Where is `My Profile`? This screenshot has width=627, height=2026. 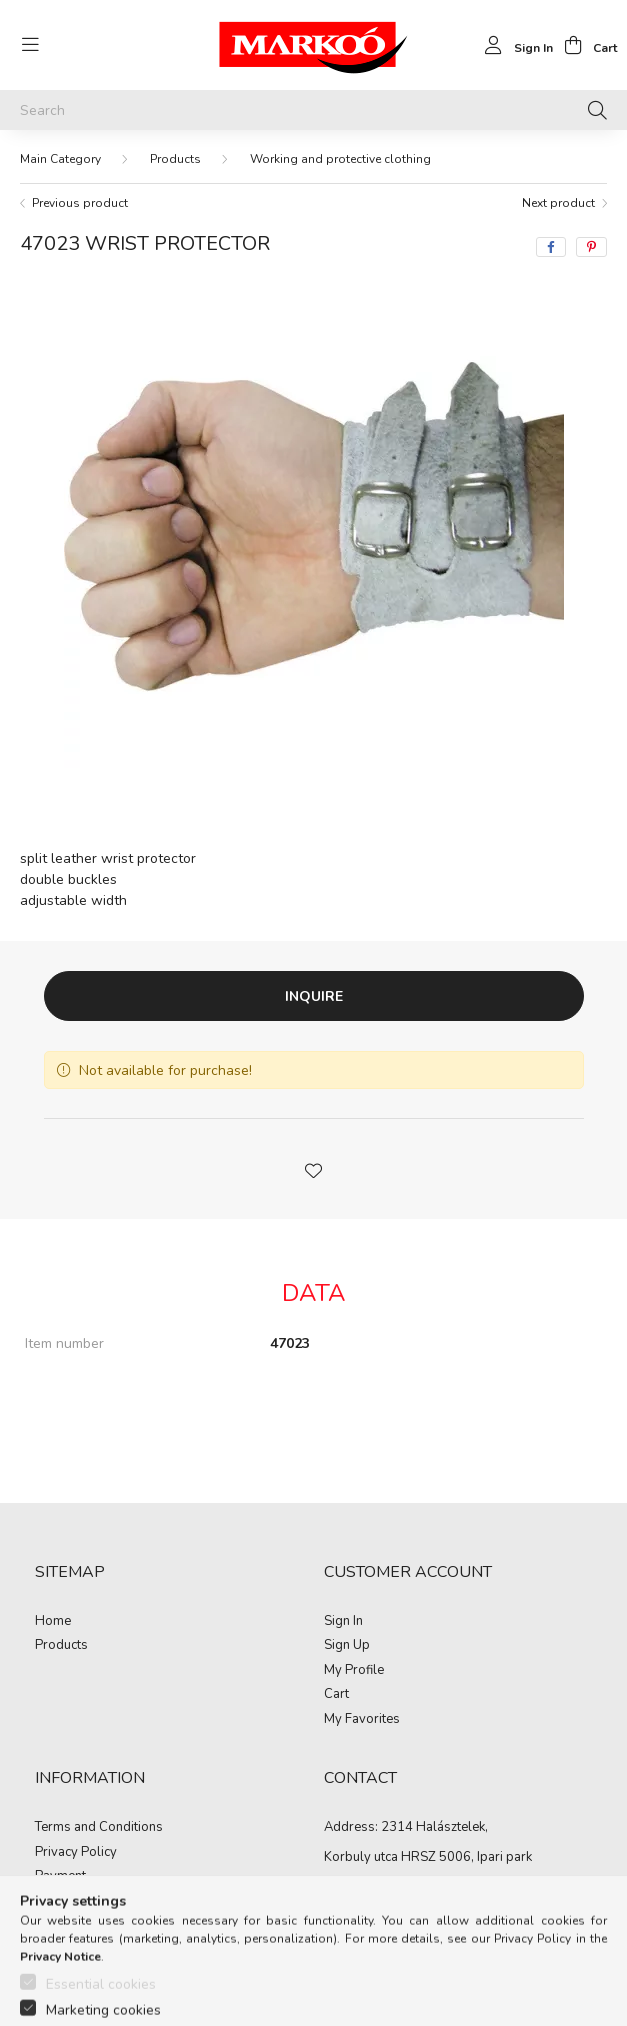
My Profile is located at coordinates (354, 1671).